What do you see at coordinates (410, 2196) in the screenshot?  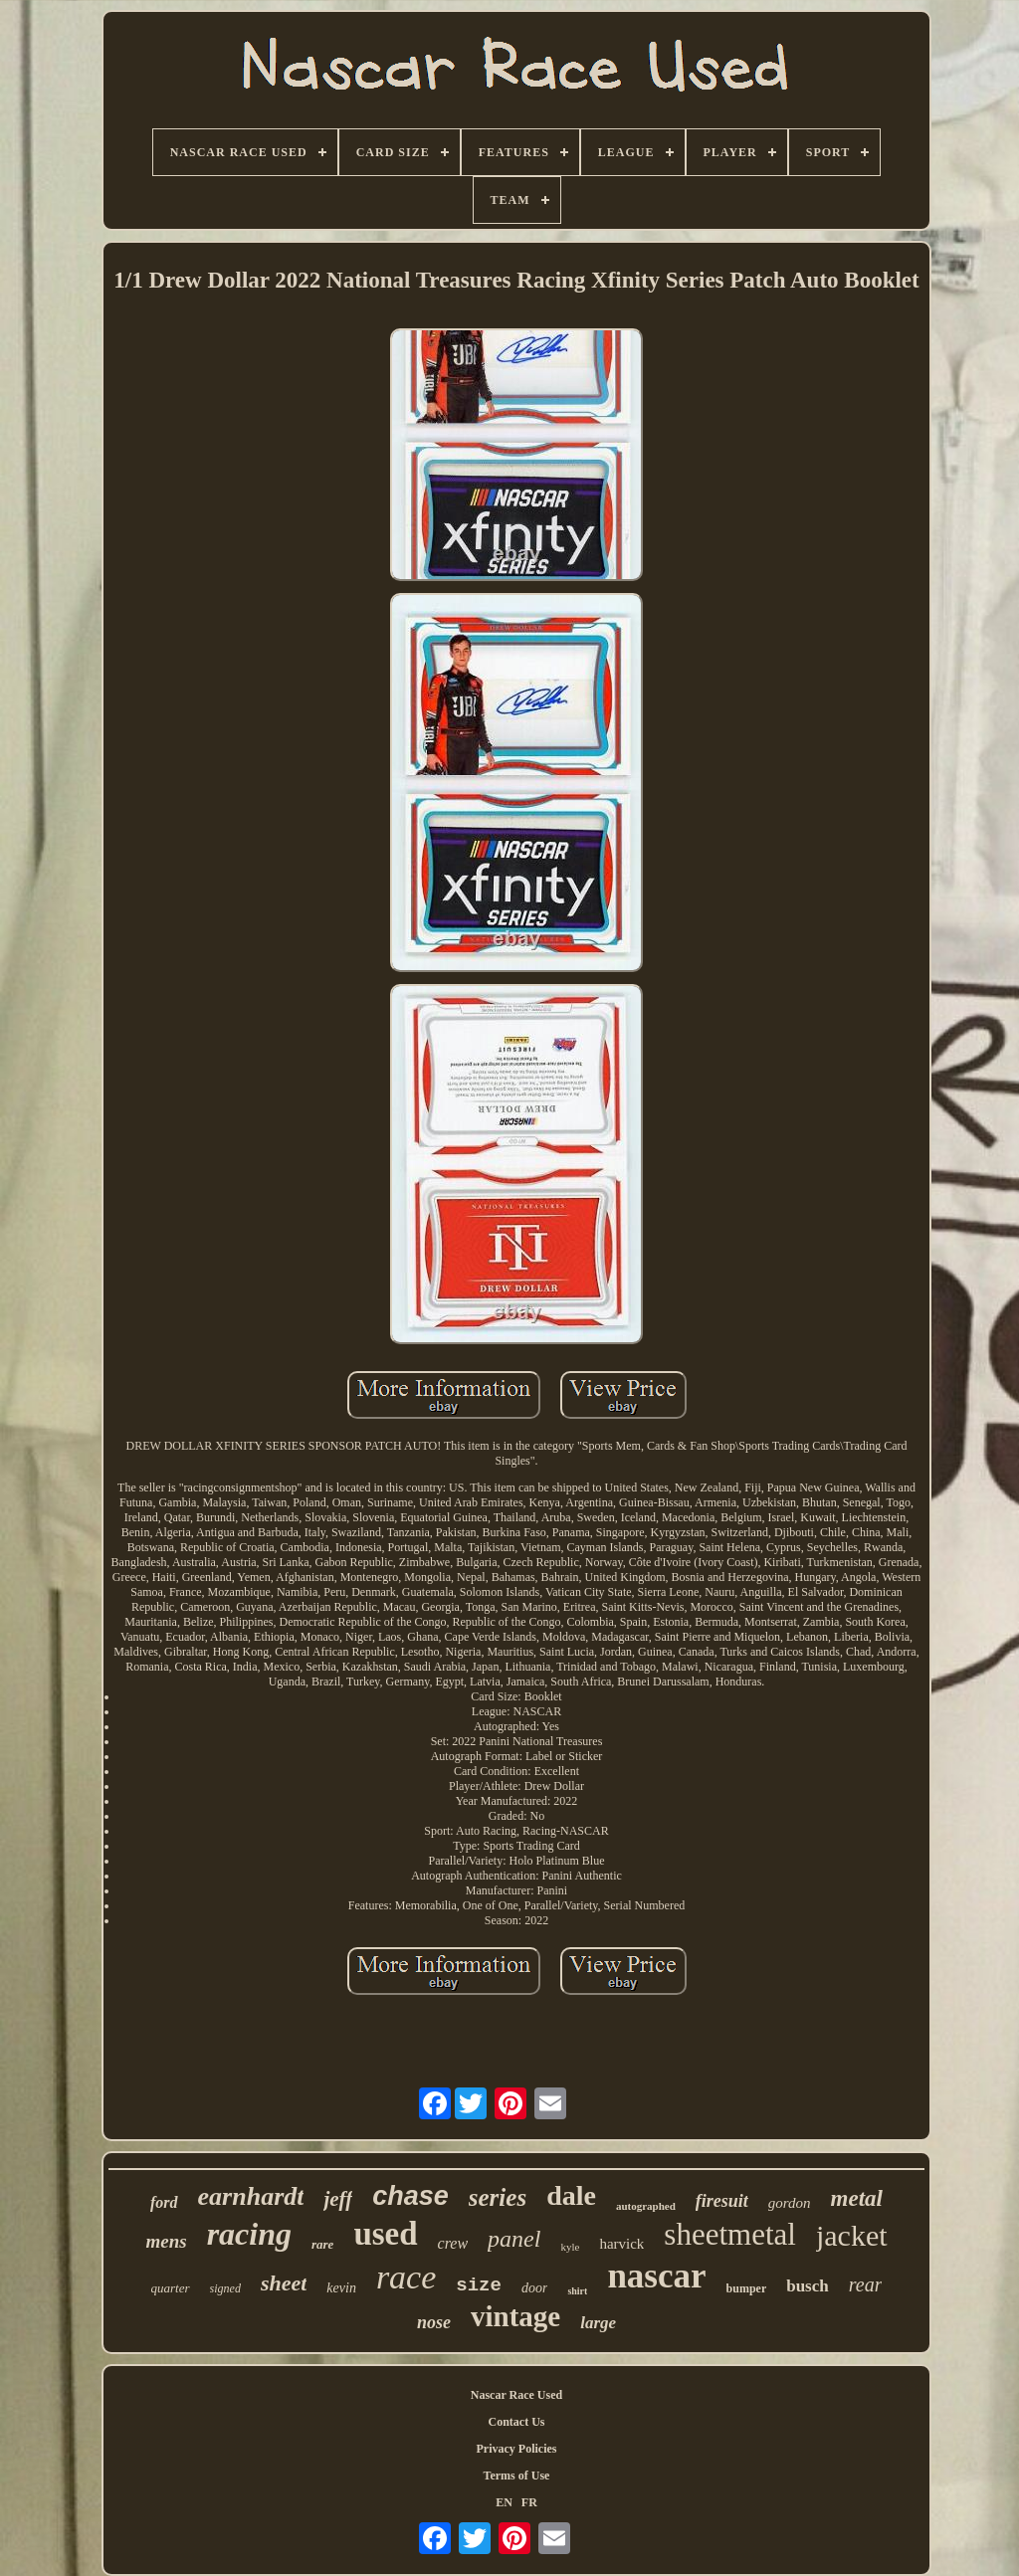 I see `chase` at bounding box center [410, 2196].